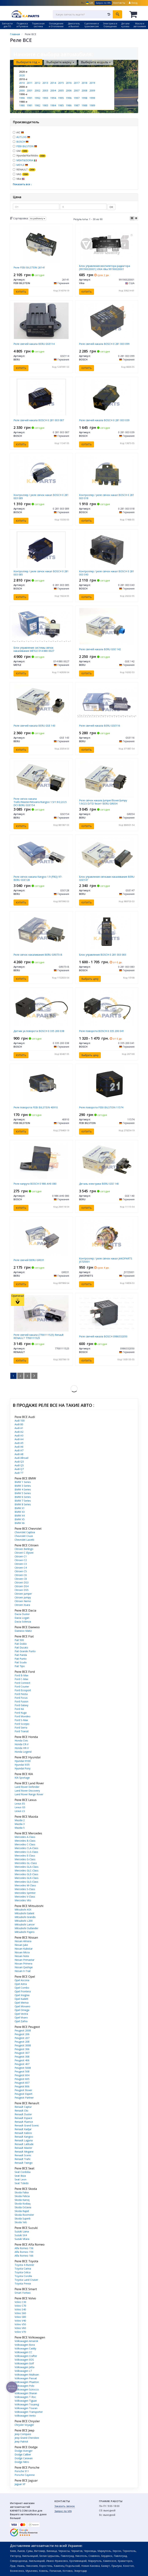  I want to click on Dacia Duster, so click(22, 1614).